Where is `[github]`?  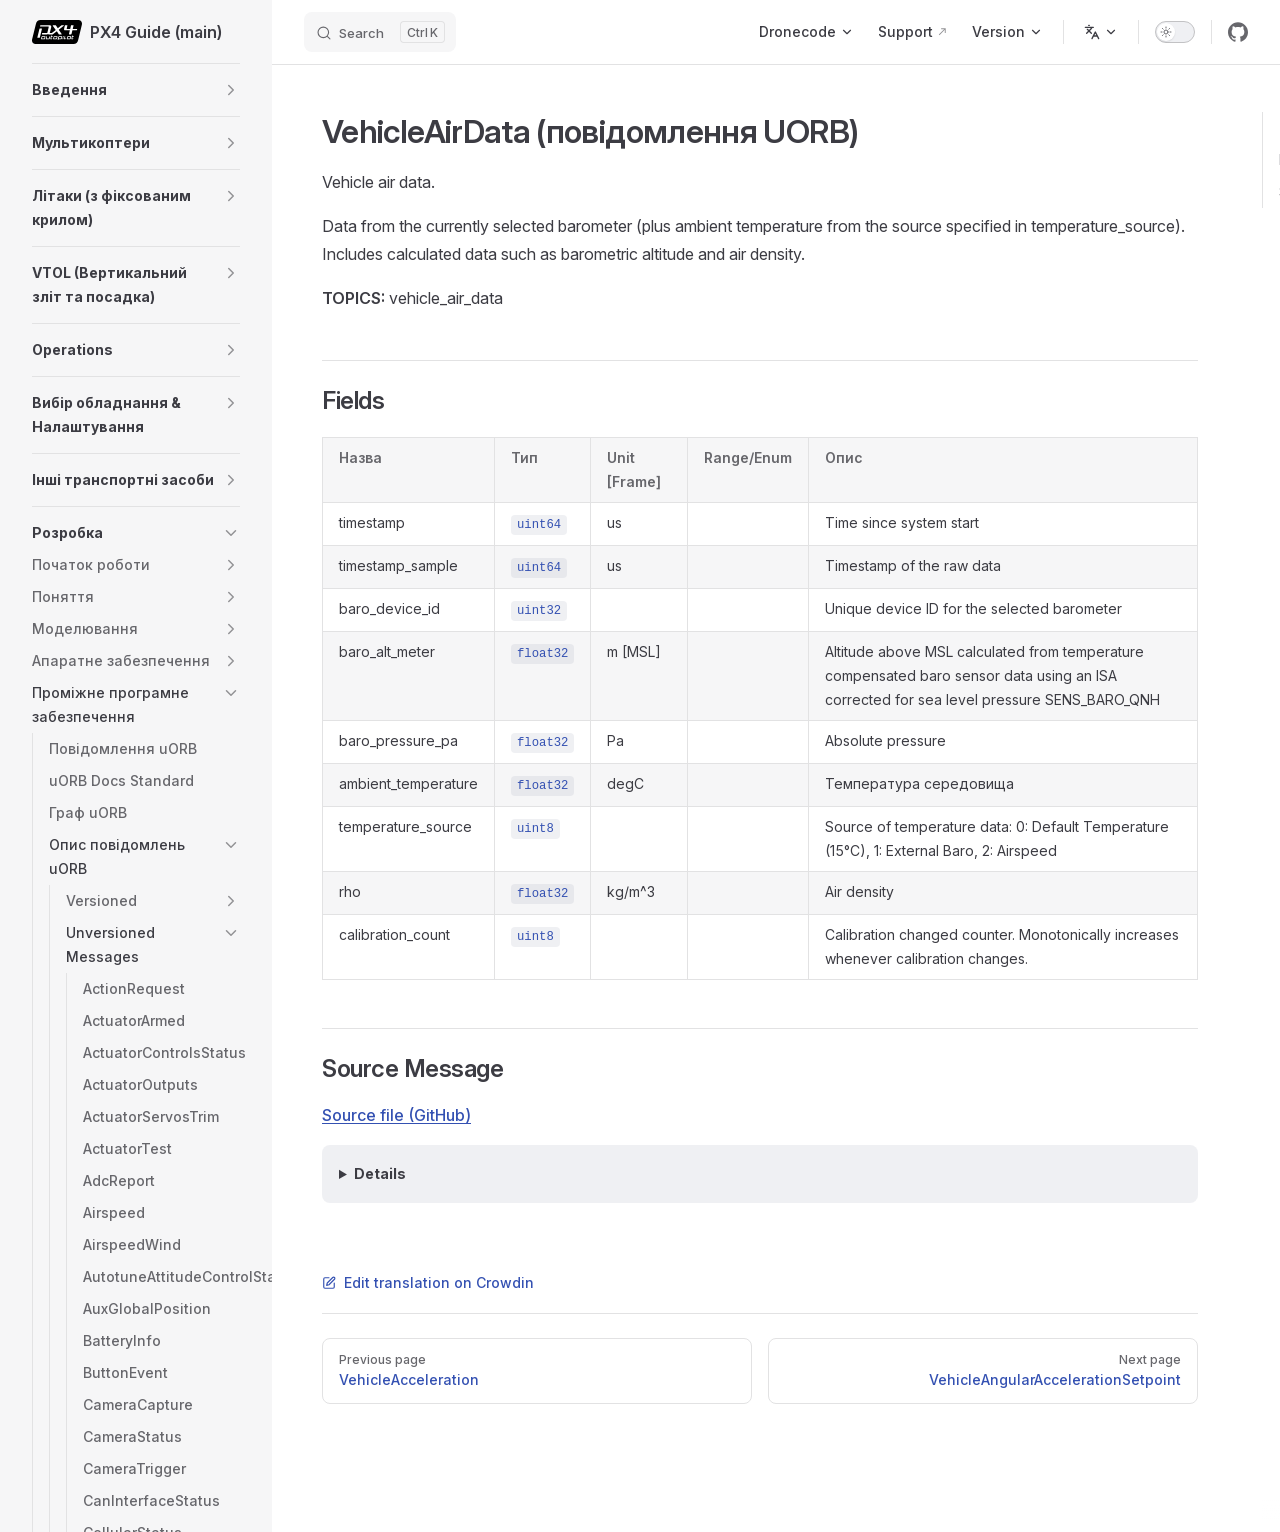 [github] is located at coordinates (1238, 32).